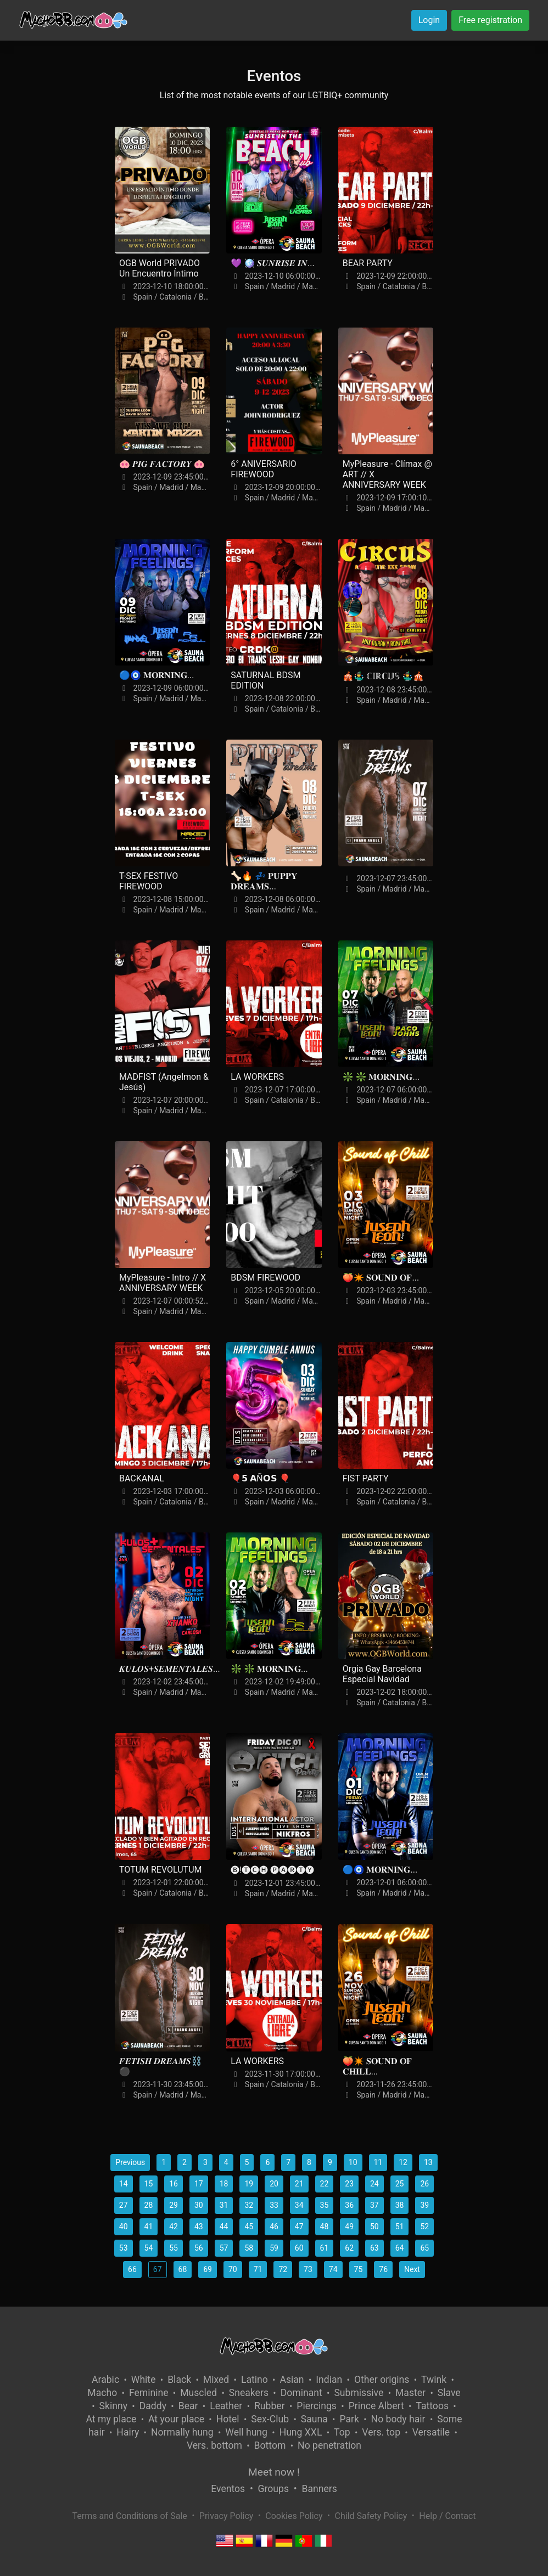 The image size is (548, 2576). What do you see at coordinates (447, 2516) in the screenshot?
I see `Help / Contact` at bounding box center [447, 2516].